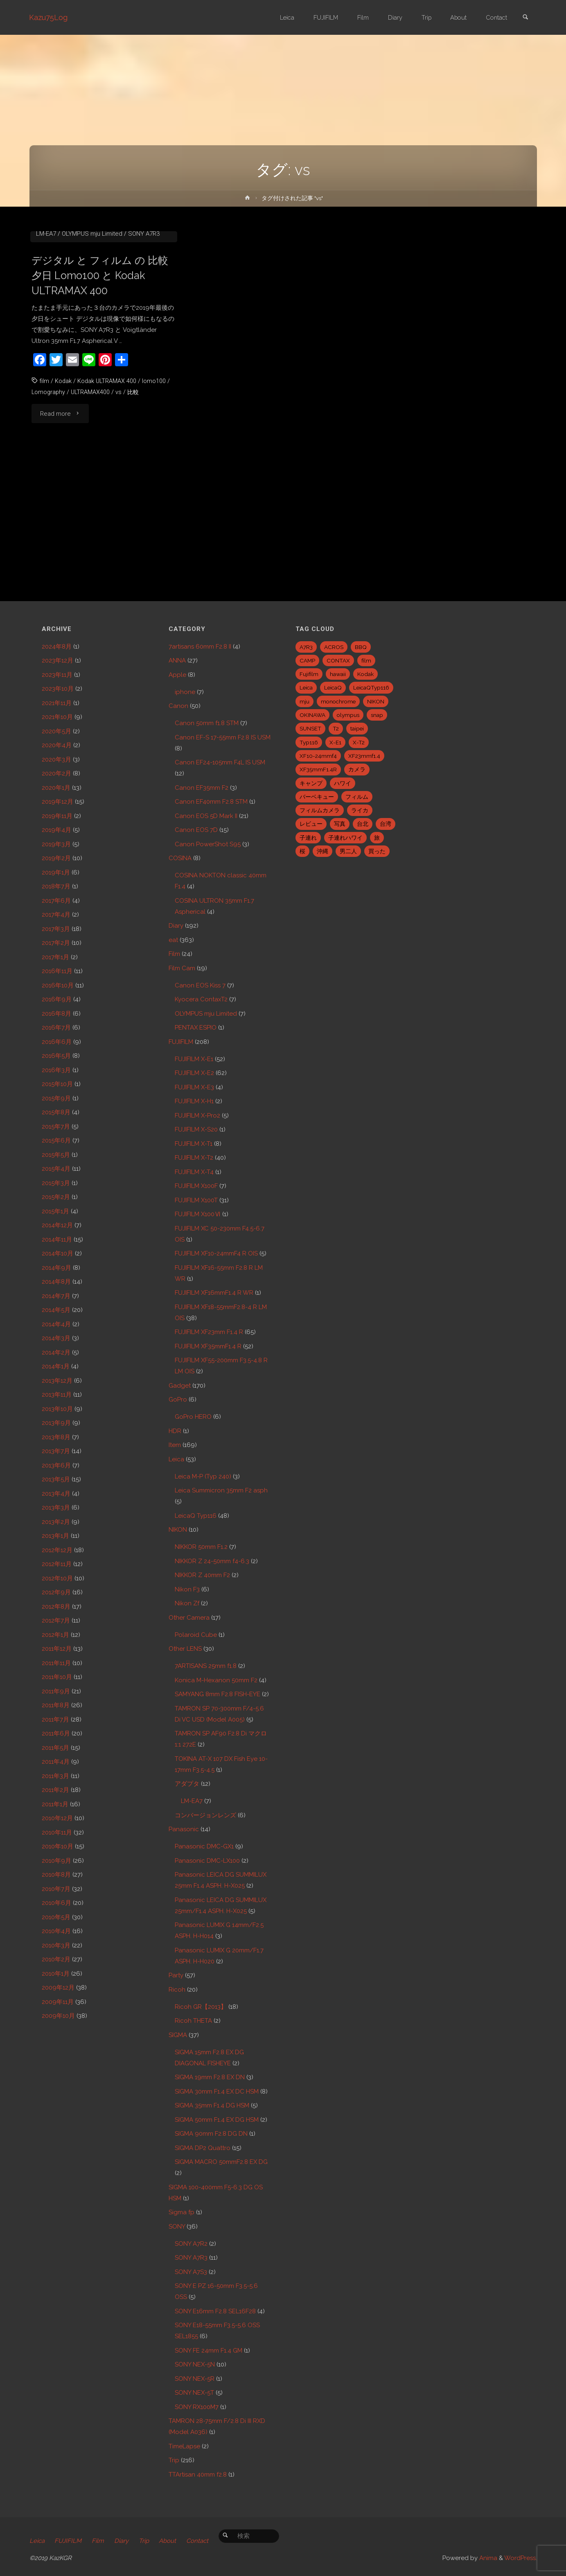 This screenshot has height=2576, width=566. Describe the element at coordinates (338, 674) in the screenshot. I see `hawaii [hawaii (27個の項目)]` at that location.